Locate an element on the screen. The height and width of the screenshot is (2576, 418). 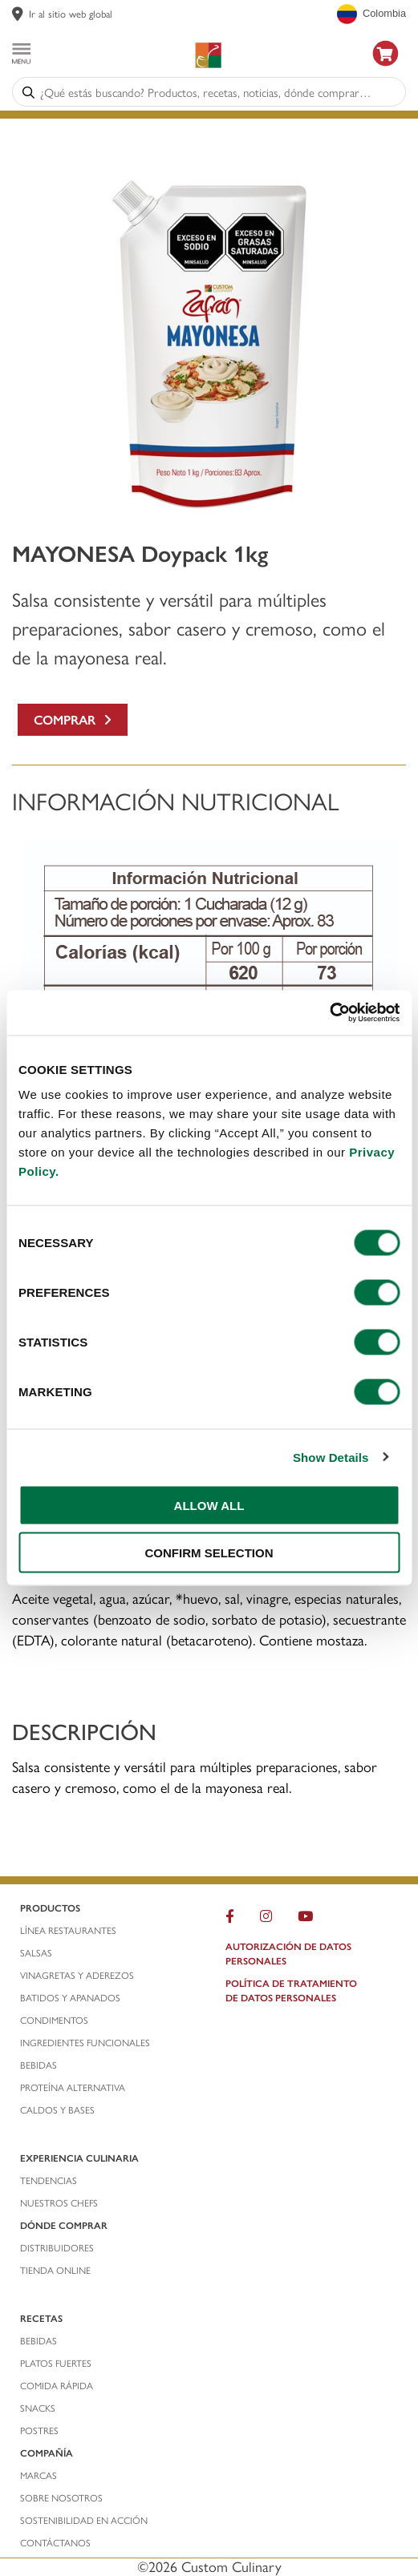
proteína alternativa is located at coordinates (74, 2087).